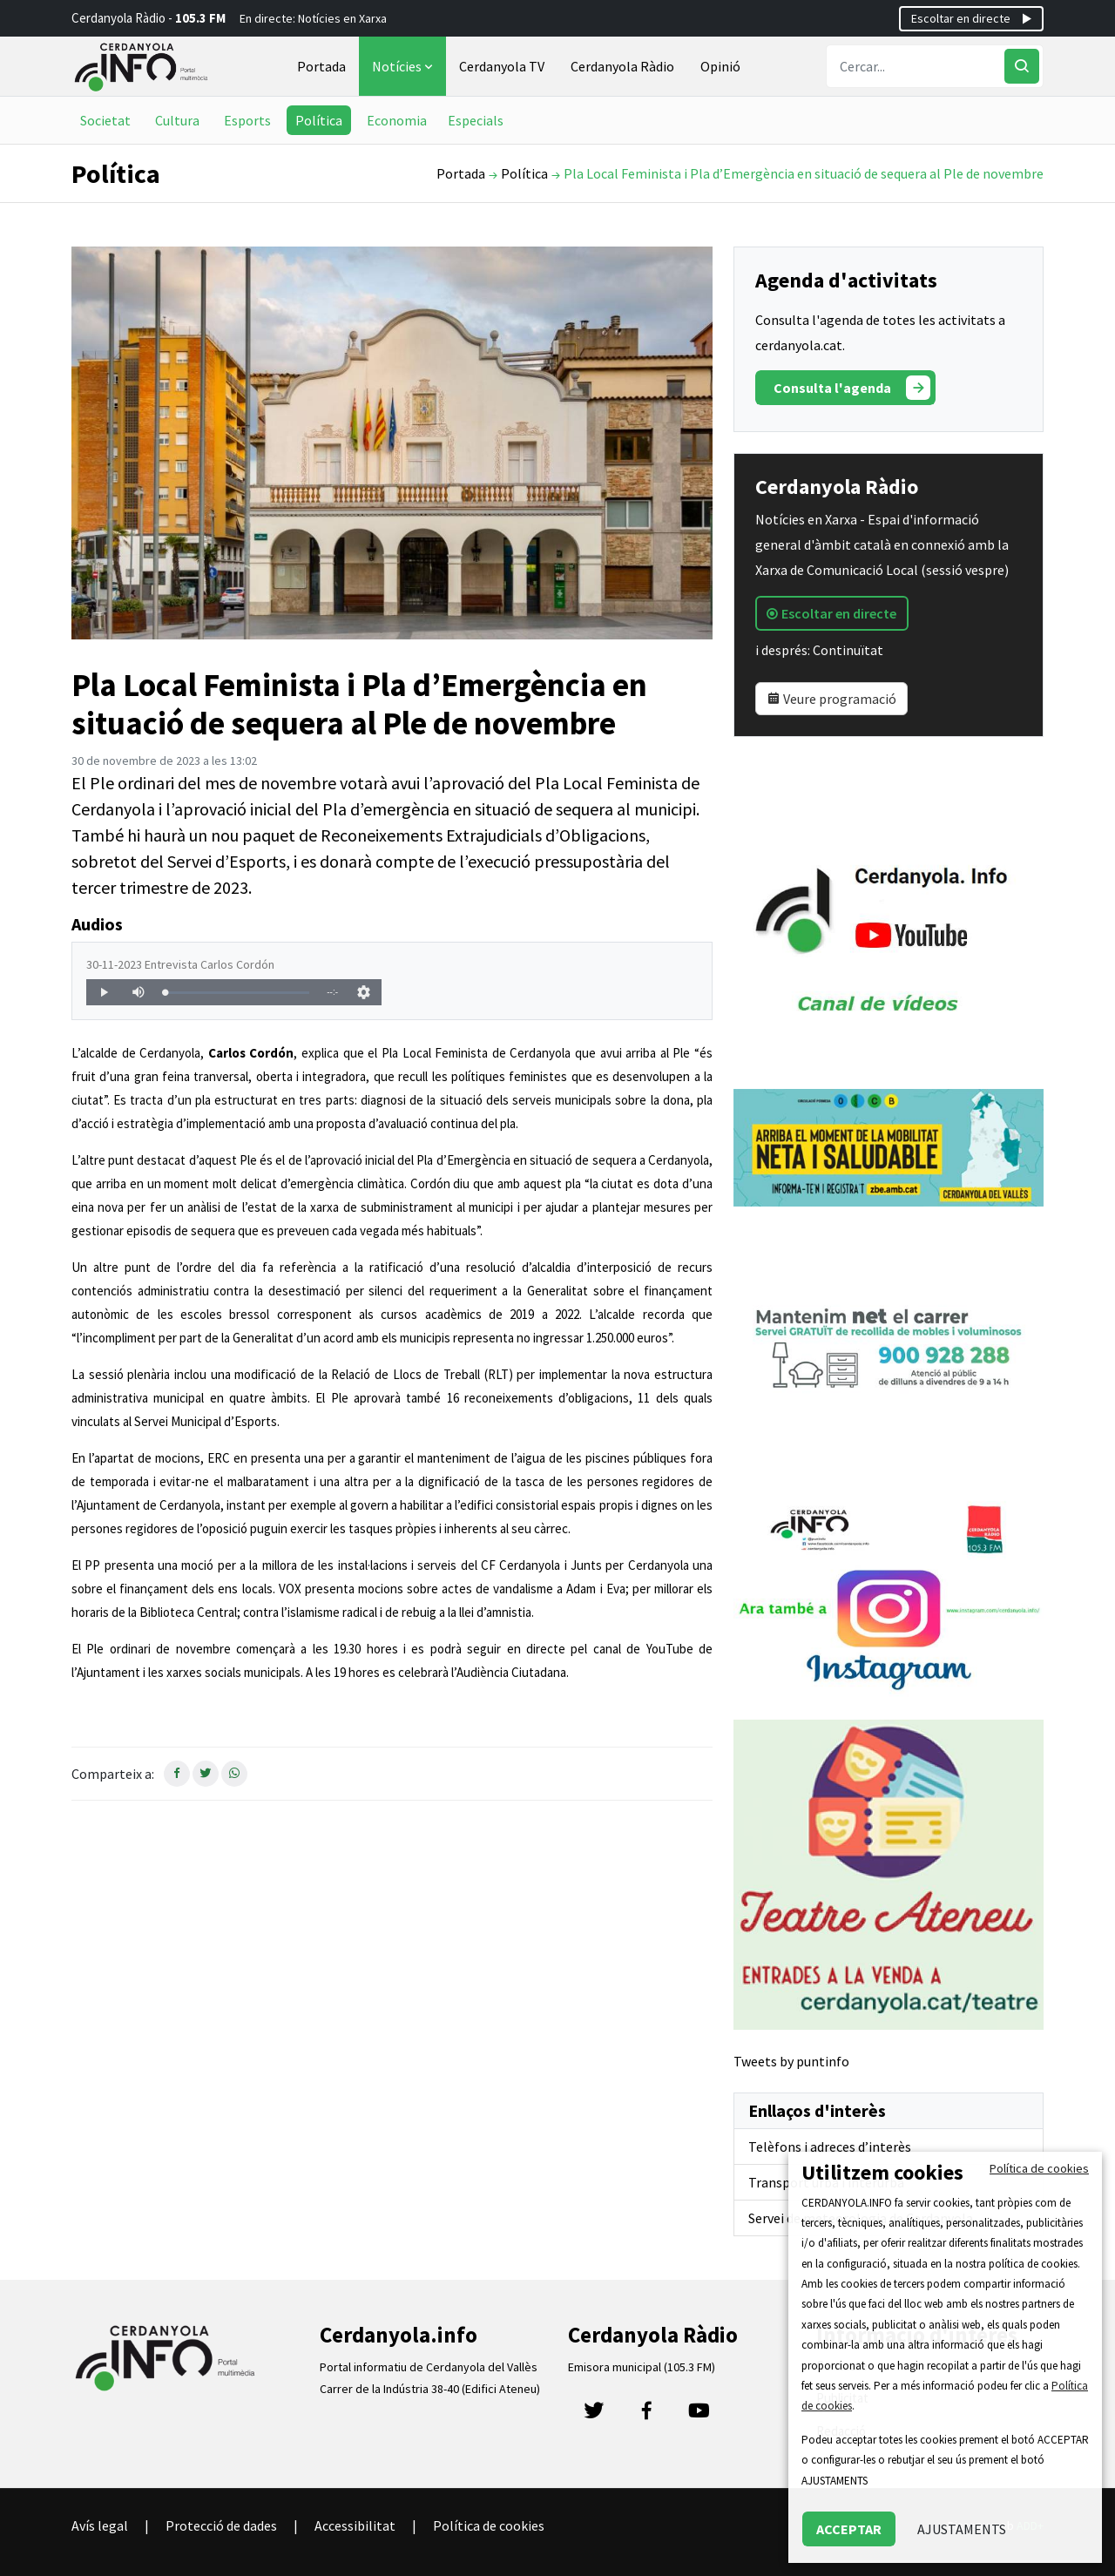  What do you see at coordinates (318, 120) in the screenshot?
I see `Política` at bounding box center [318, 120].